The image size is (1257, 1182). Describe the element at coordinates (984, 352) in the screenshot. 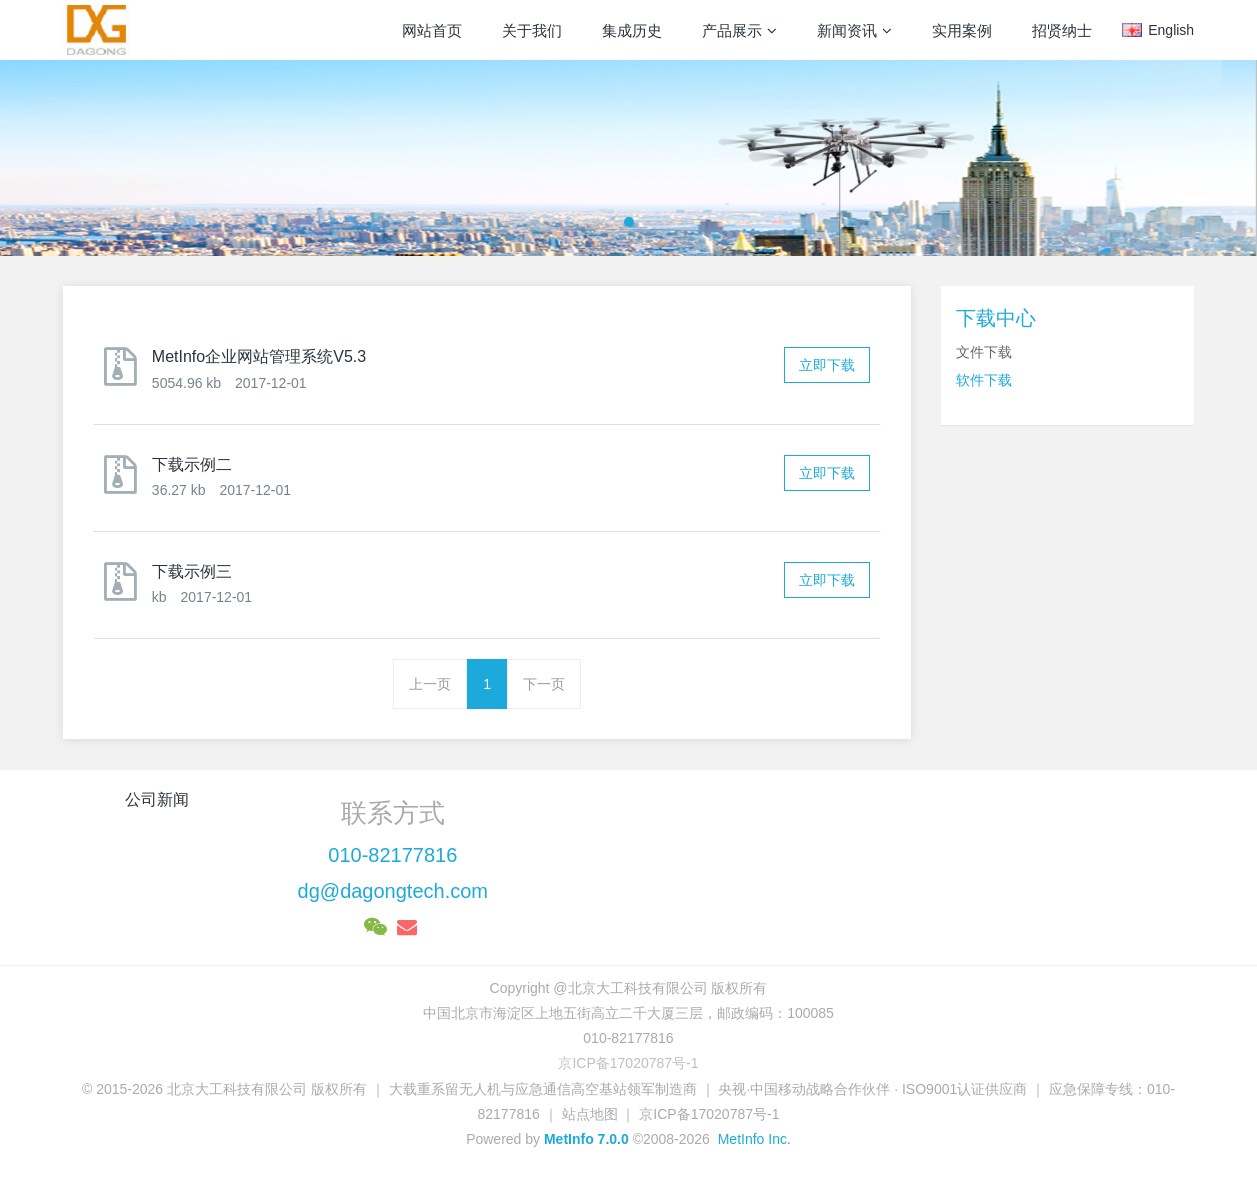

I see `文件下载` at that location.